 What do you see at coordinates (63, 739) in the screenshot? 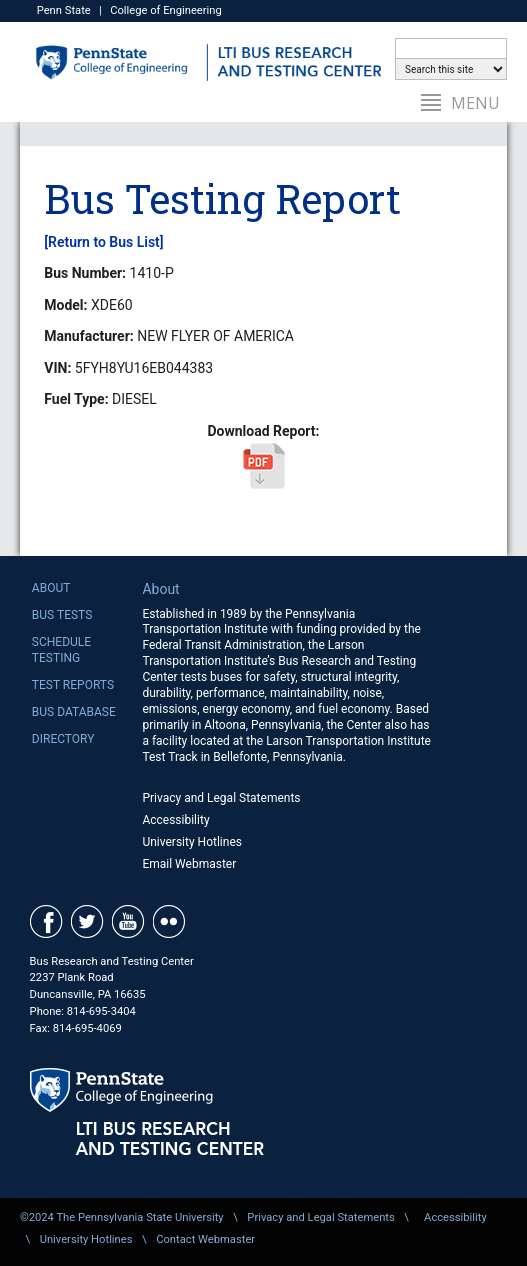
I see `Directory` at bounding box center [63, 739].